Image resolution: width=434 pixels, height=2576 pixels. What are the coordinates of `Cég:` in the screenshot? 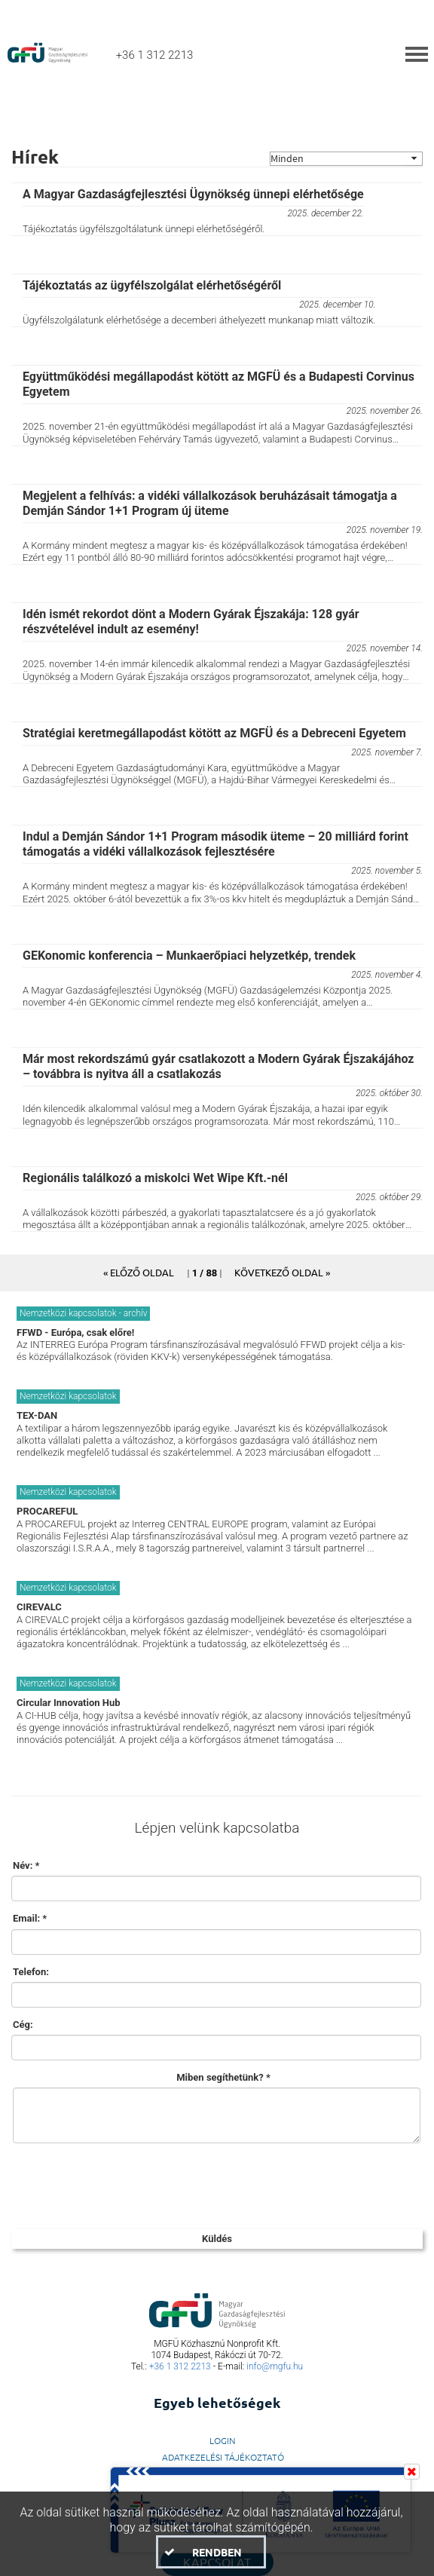 It's located at (23, 2024).